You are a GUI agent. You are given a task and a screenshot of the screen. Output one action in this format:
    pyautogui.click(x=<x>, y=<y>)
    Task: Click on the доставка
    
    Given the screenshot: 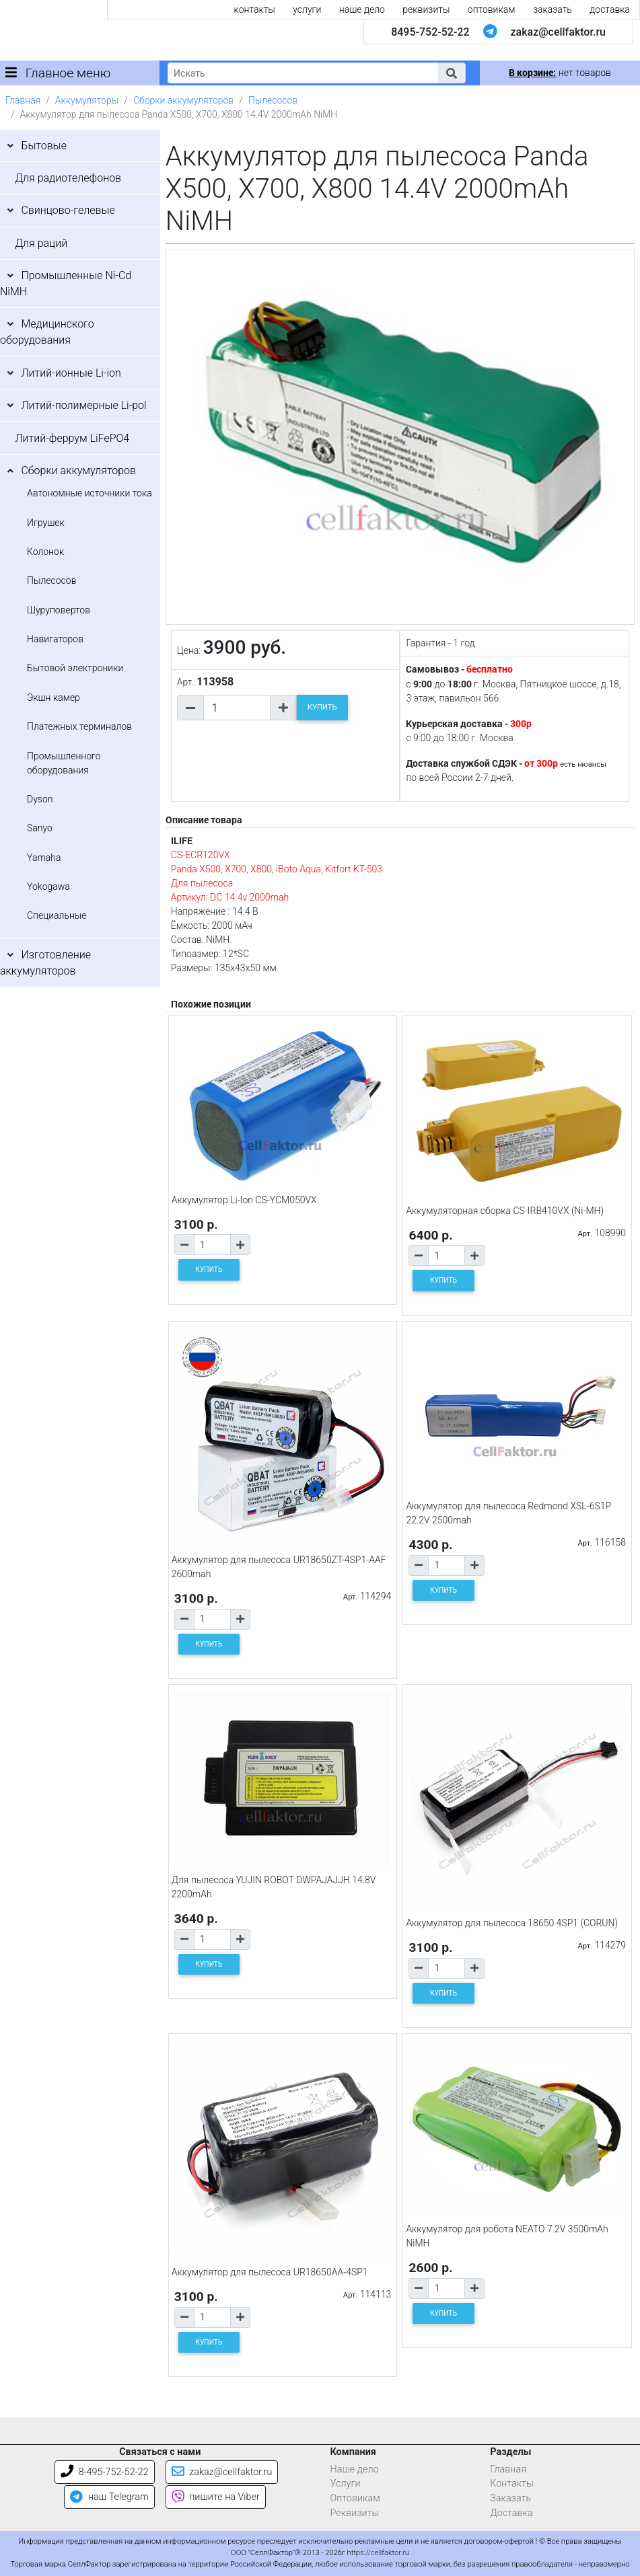 What is the action you would take?
    pyautogui.click(x=610, y=9)
    